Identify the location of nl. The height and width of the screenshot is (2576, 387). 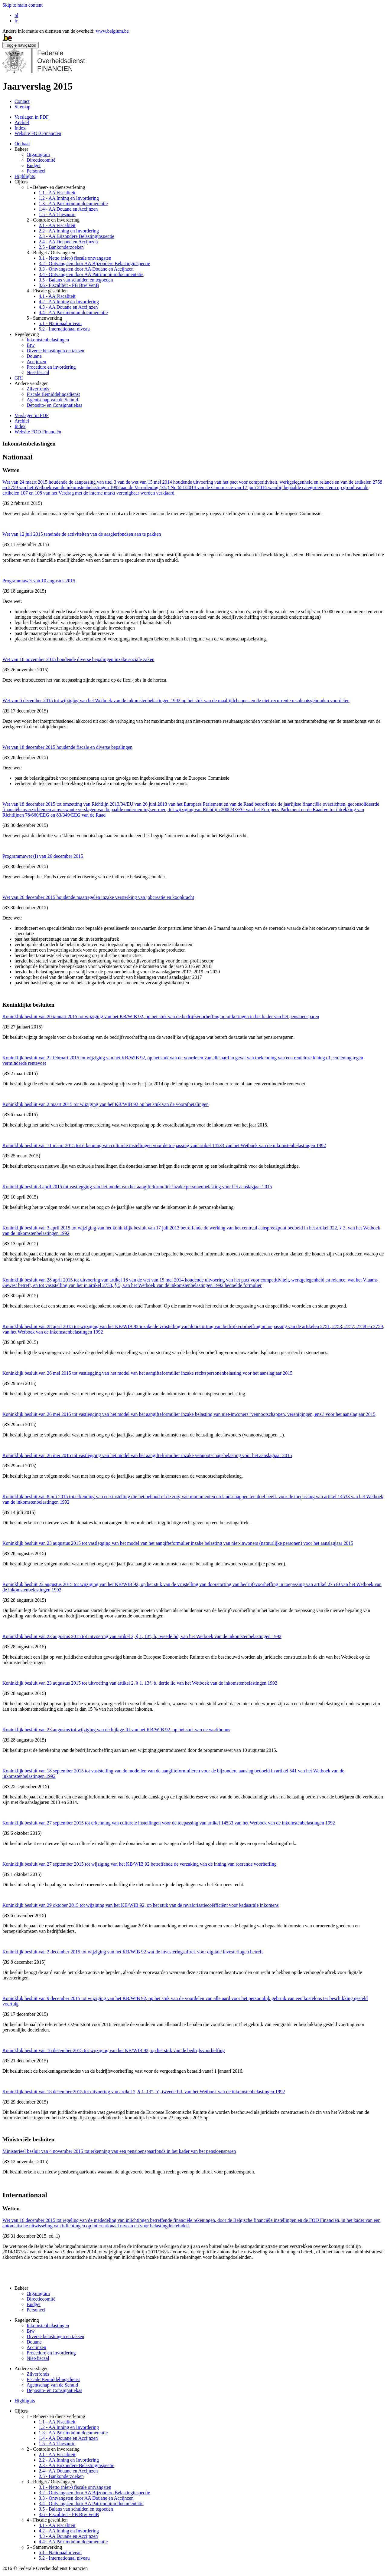
(16, 15).